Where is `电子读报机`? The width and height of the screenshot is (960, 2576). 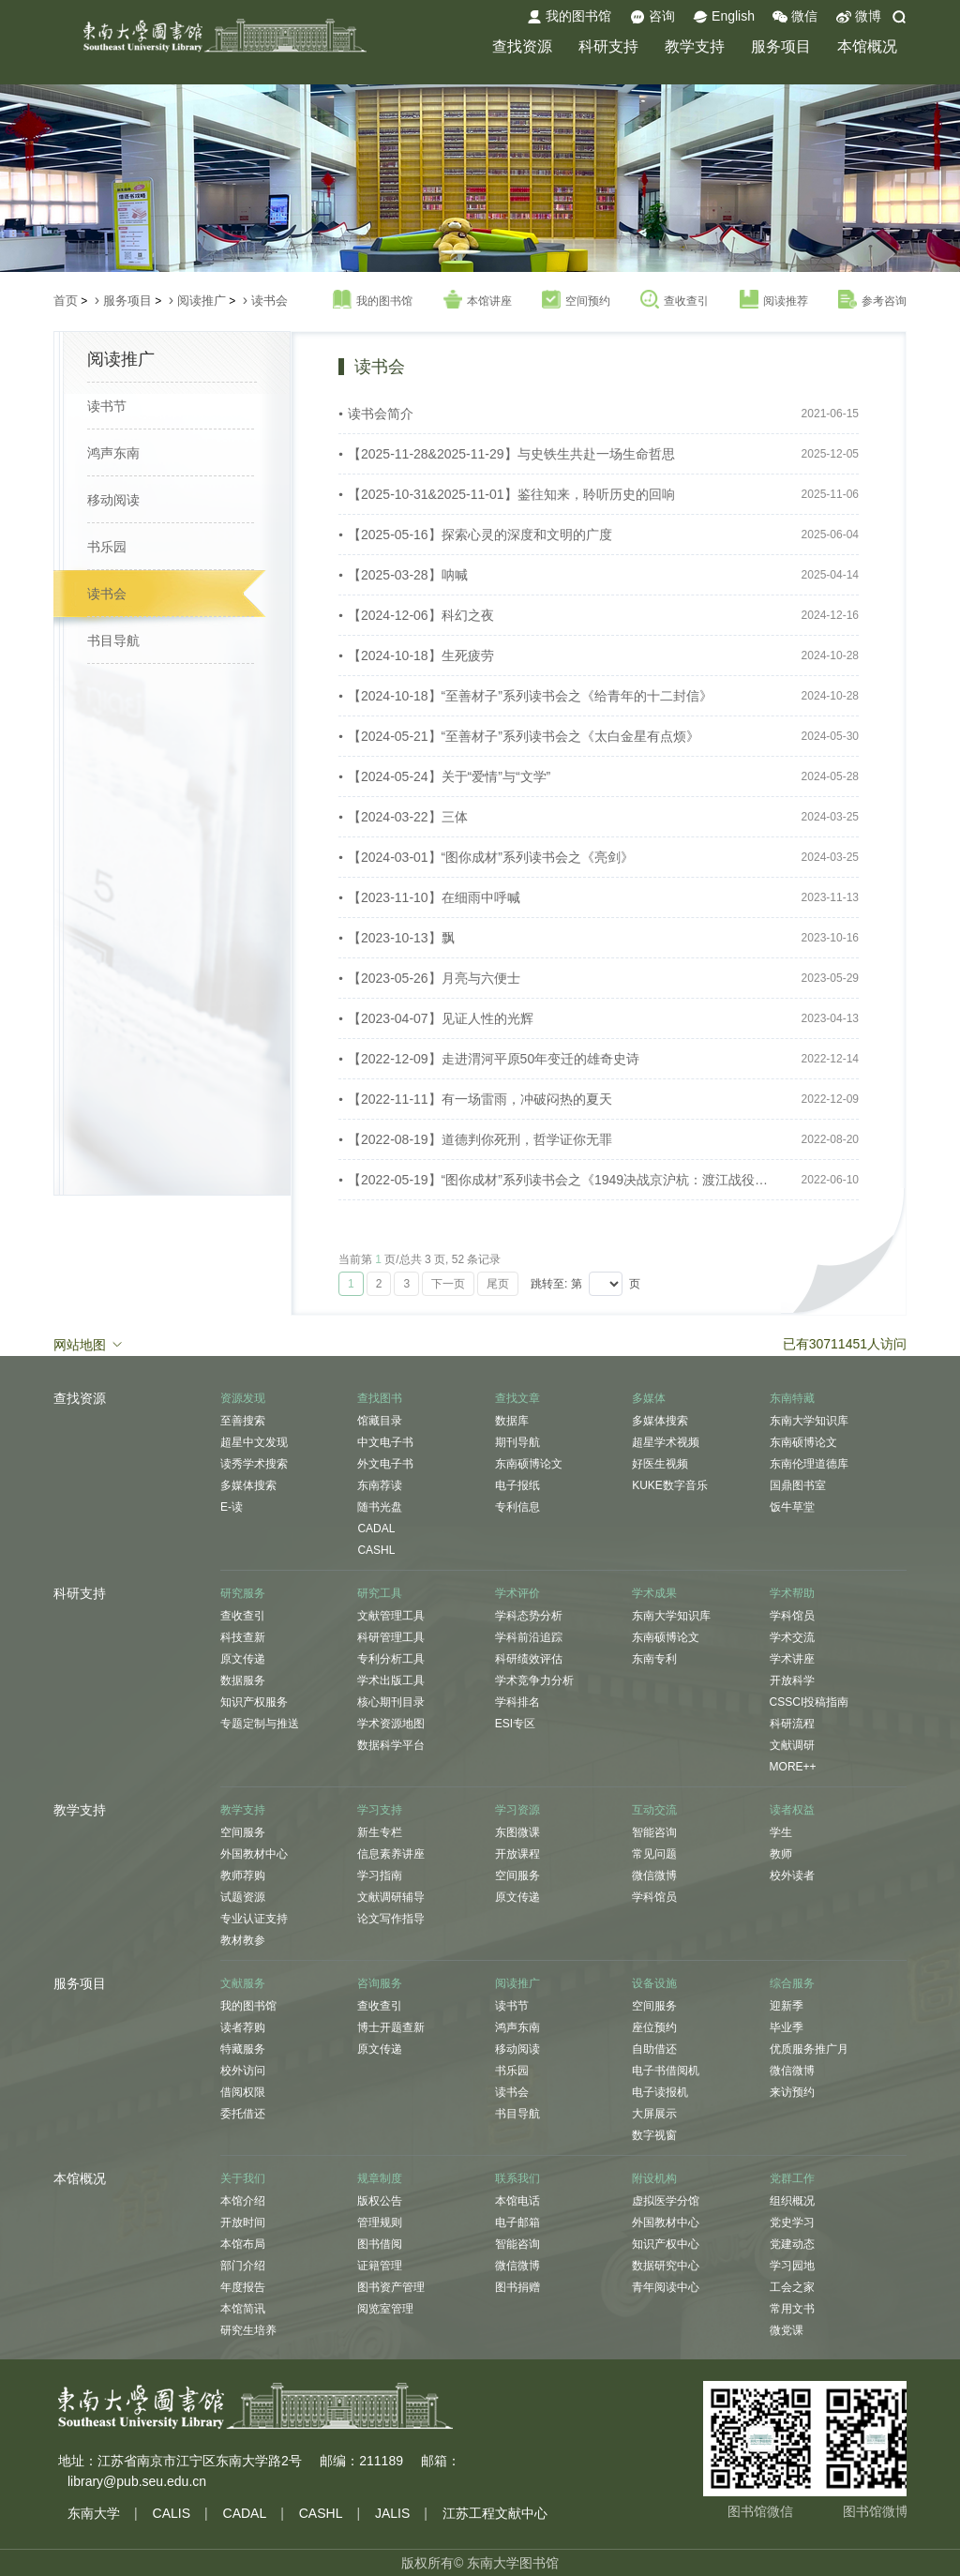 电子读报机 is located at coordinates (660, 2092).